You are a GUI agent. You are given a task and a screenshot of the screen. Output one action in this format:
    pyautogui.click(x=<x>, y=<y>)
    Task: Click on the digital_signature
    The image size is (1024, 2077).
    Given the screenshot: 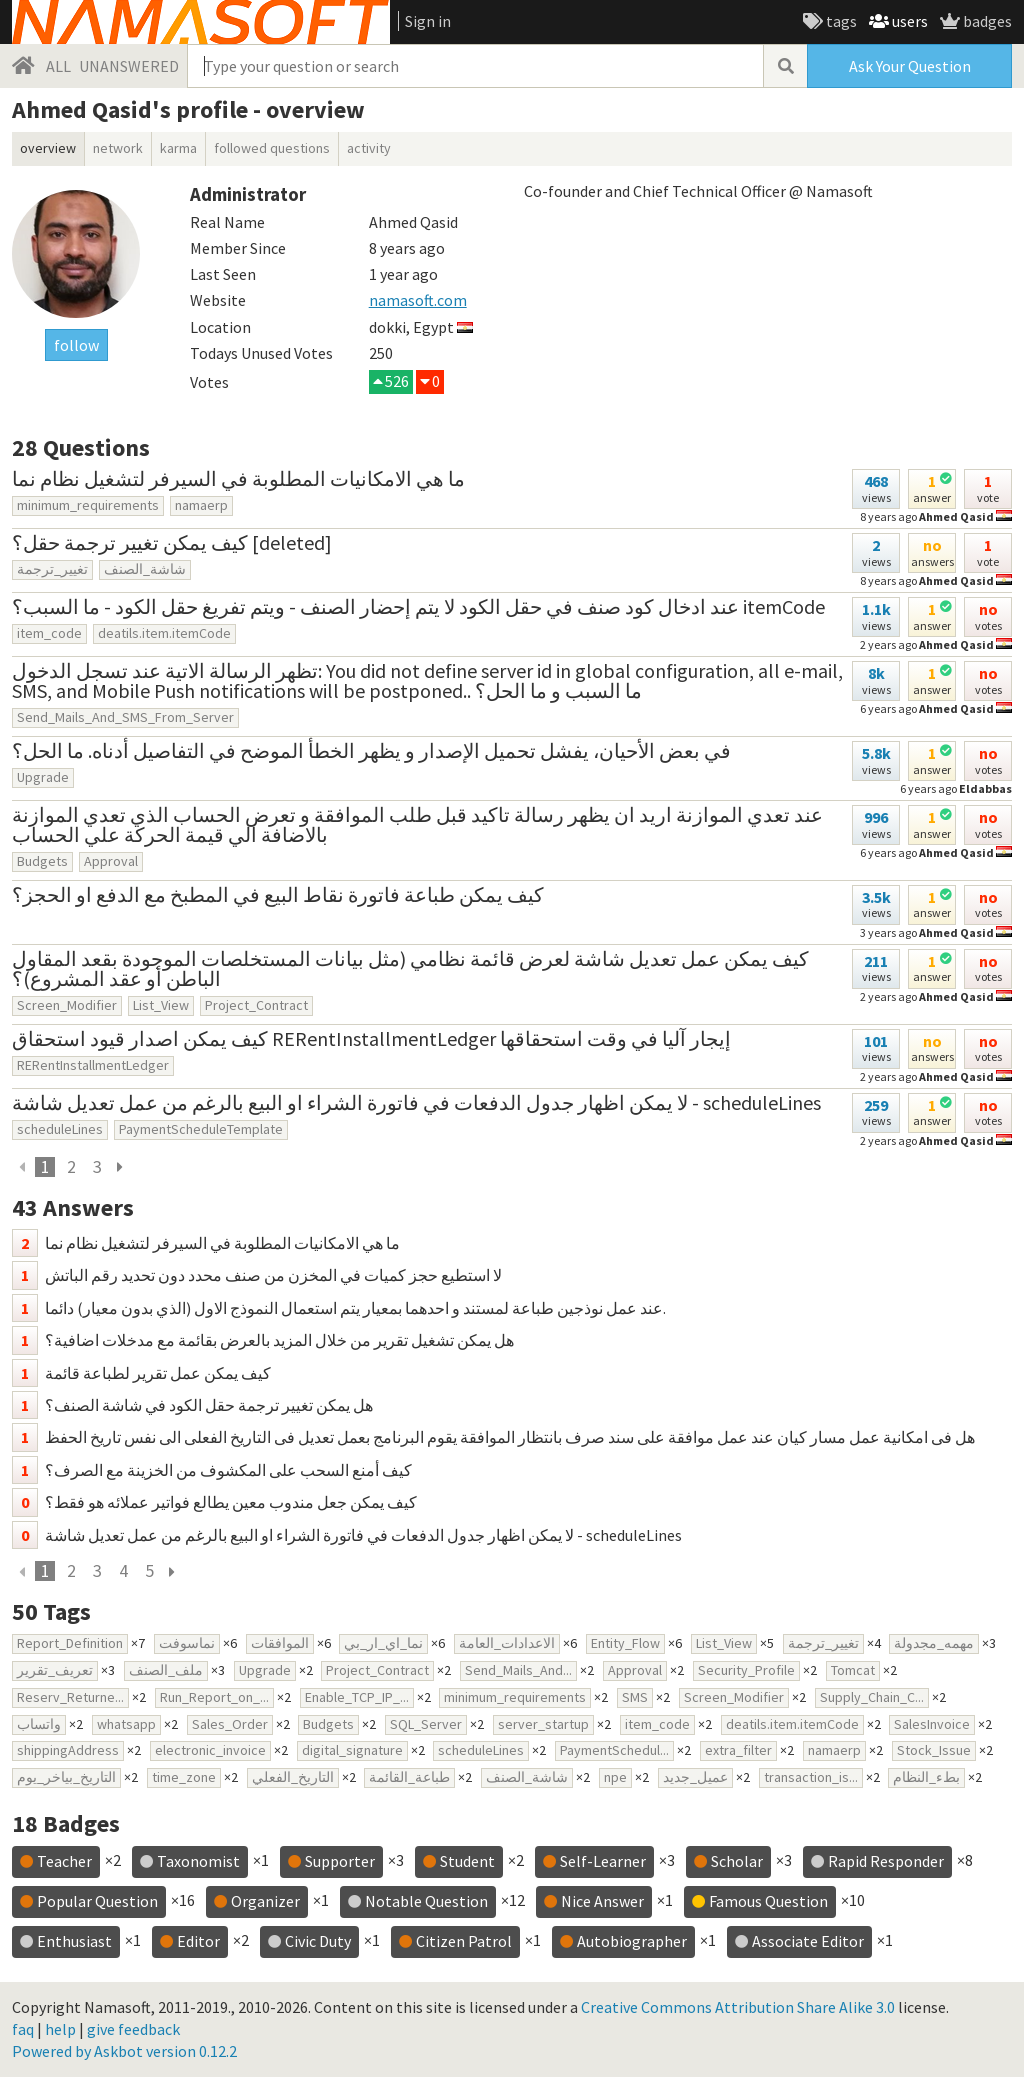 What is the action you would take?
    pyautogui.click(x=352, y=1750)
    